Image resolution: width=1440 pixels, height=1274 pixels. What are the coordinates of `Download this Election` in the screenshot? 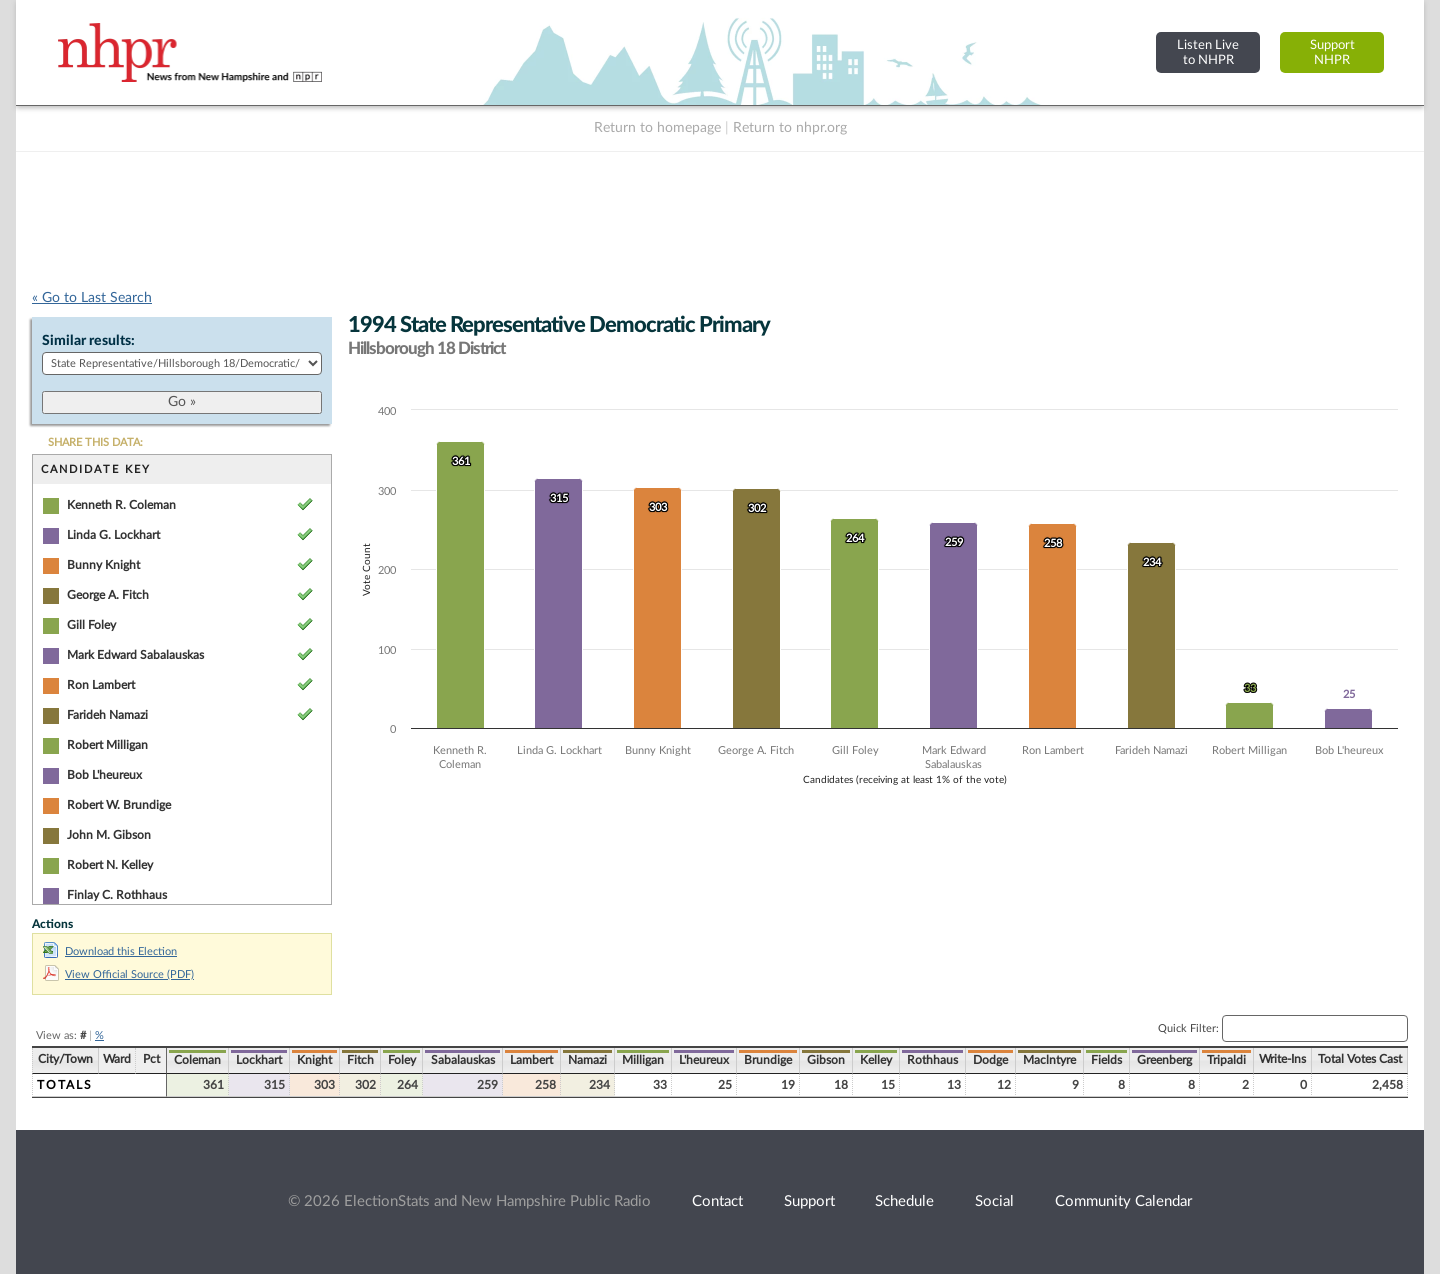 It's located at (110, 951).